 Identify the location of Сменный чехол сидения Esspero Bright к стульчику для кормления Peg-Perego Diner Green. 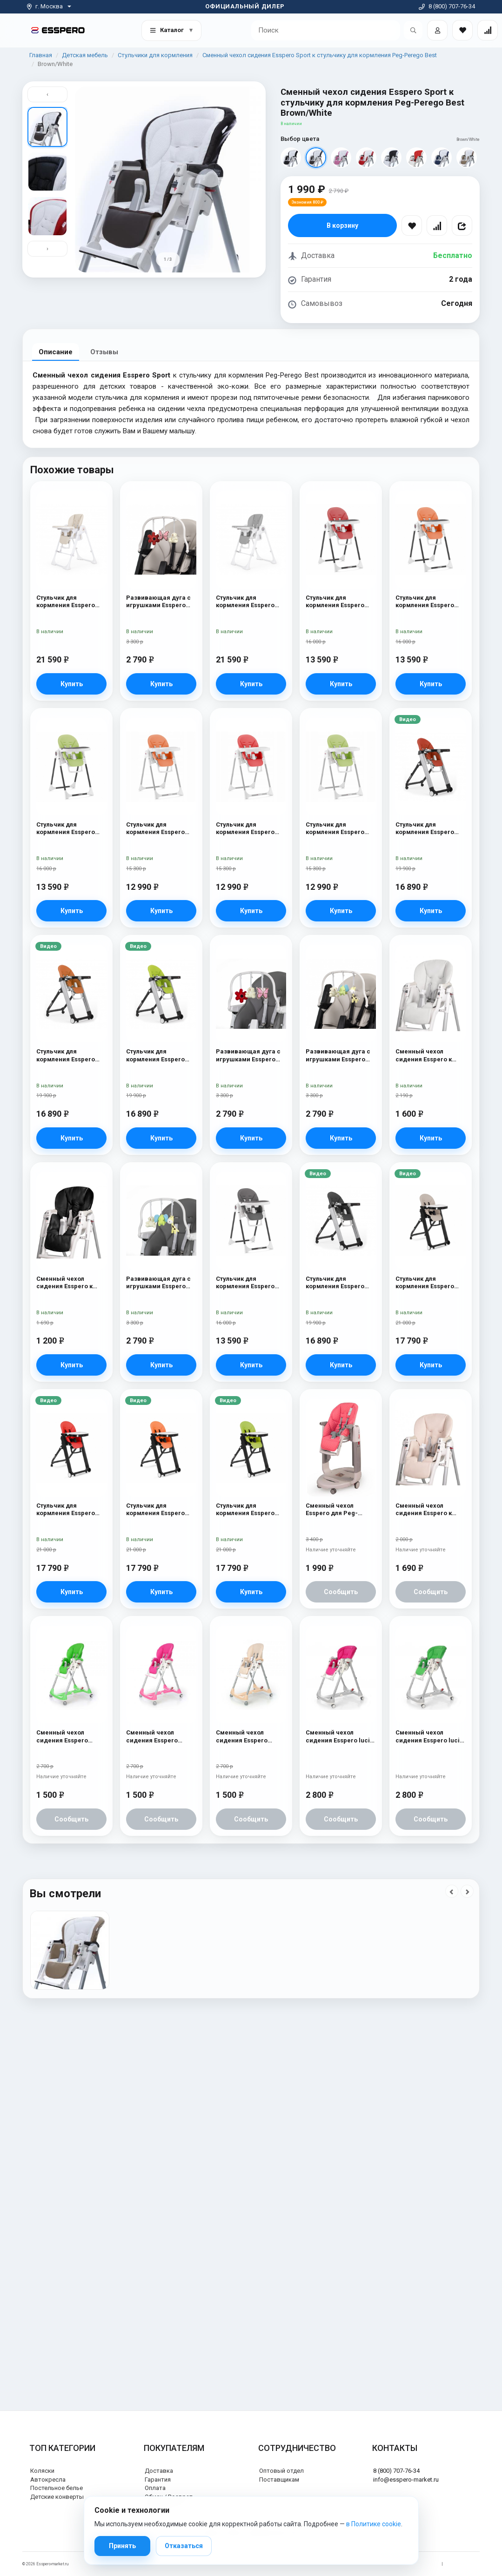
(70, 1736).